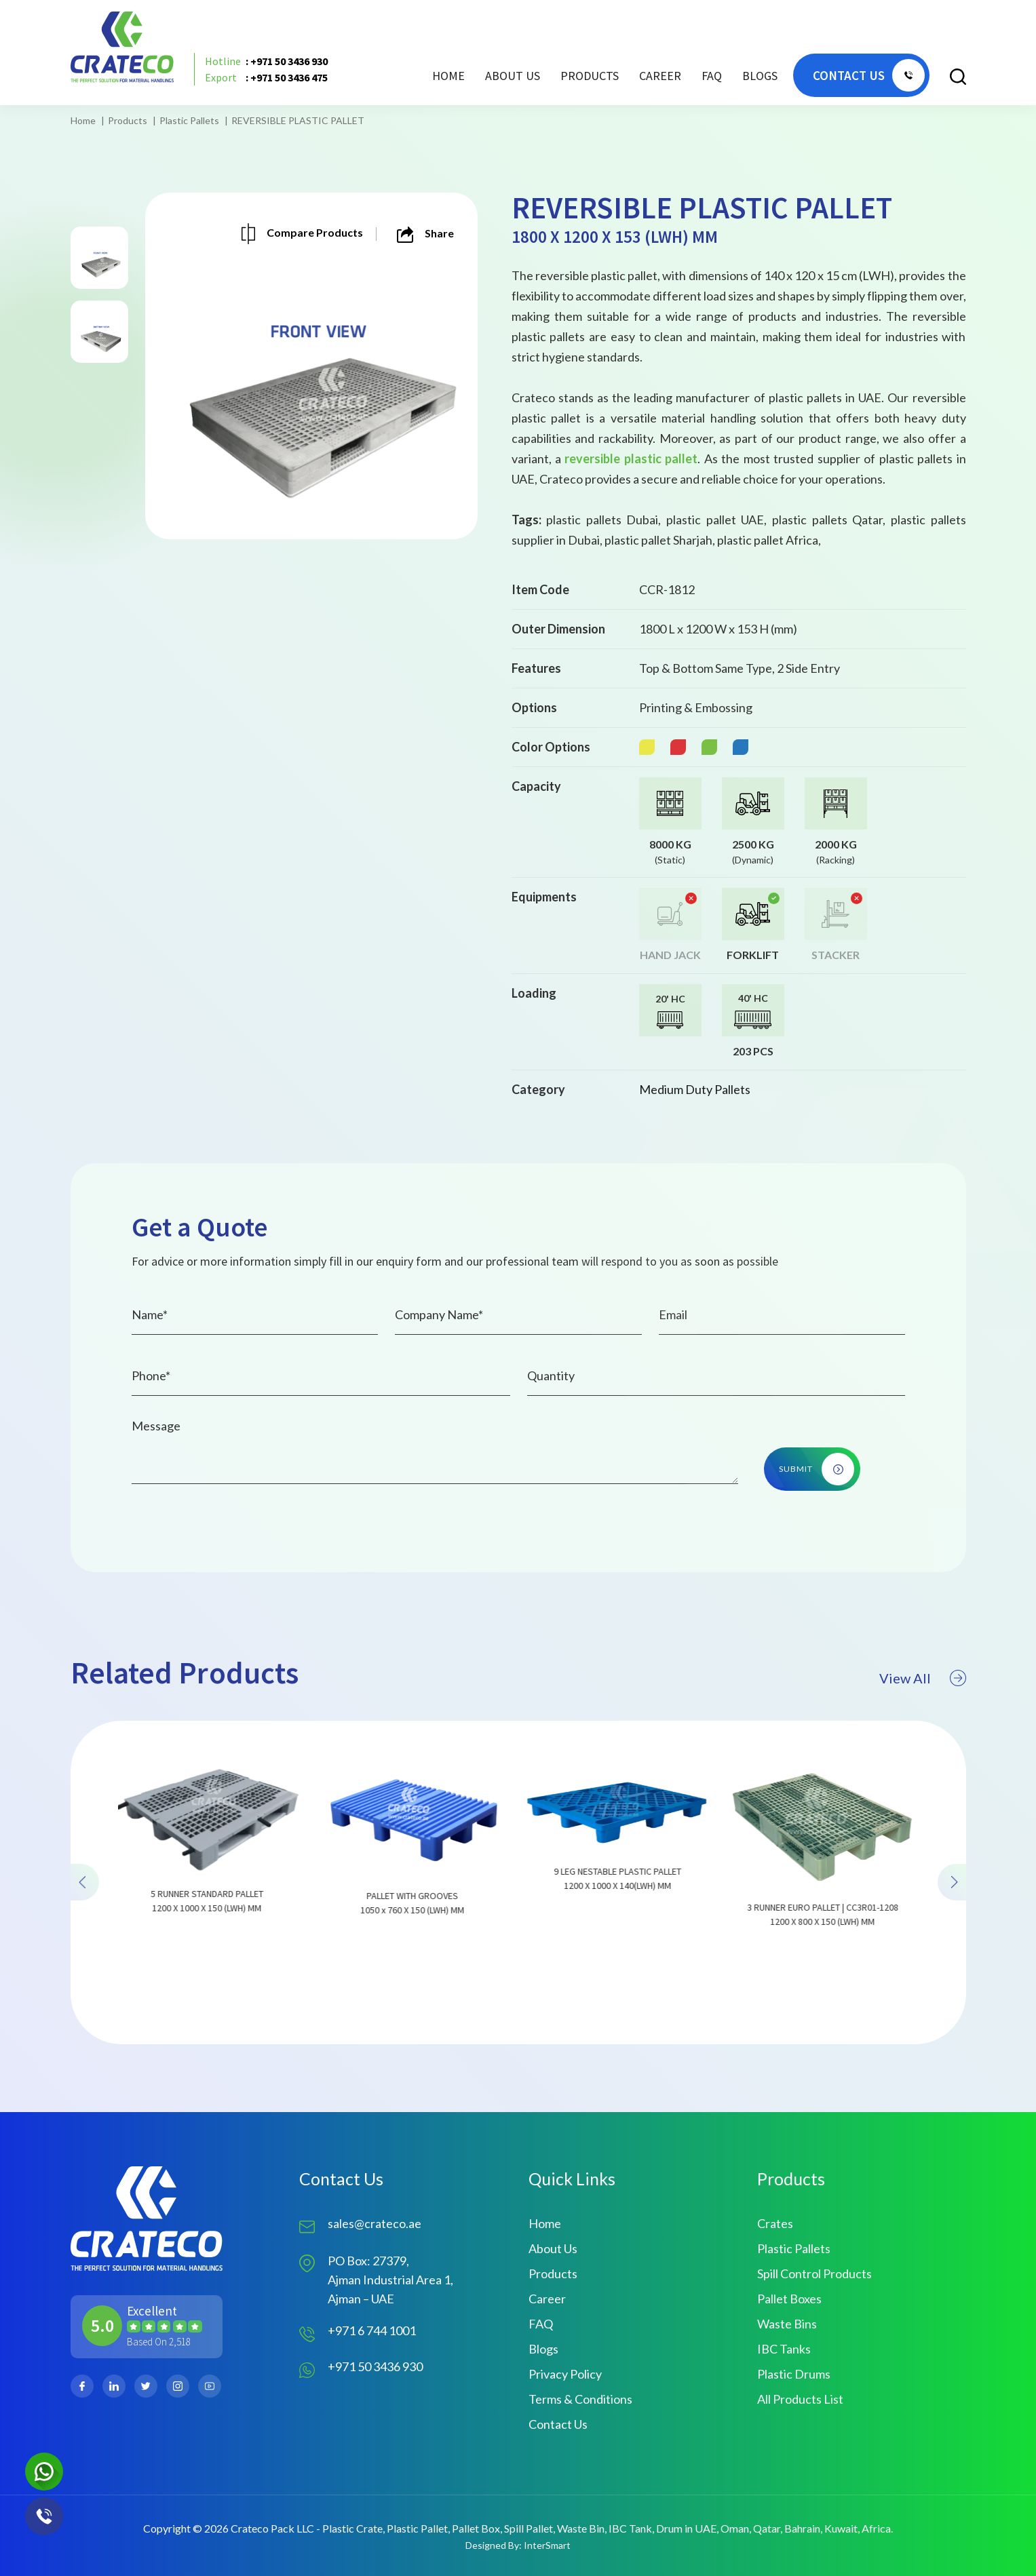  I want to click on sales@crateco.ae, so click(374, 2223).